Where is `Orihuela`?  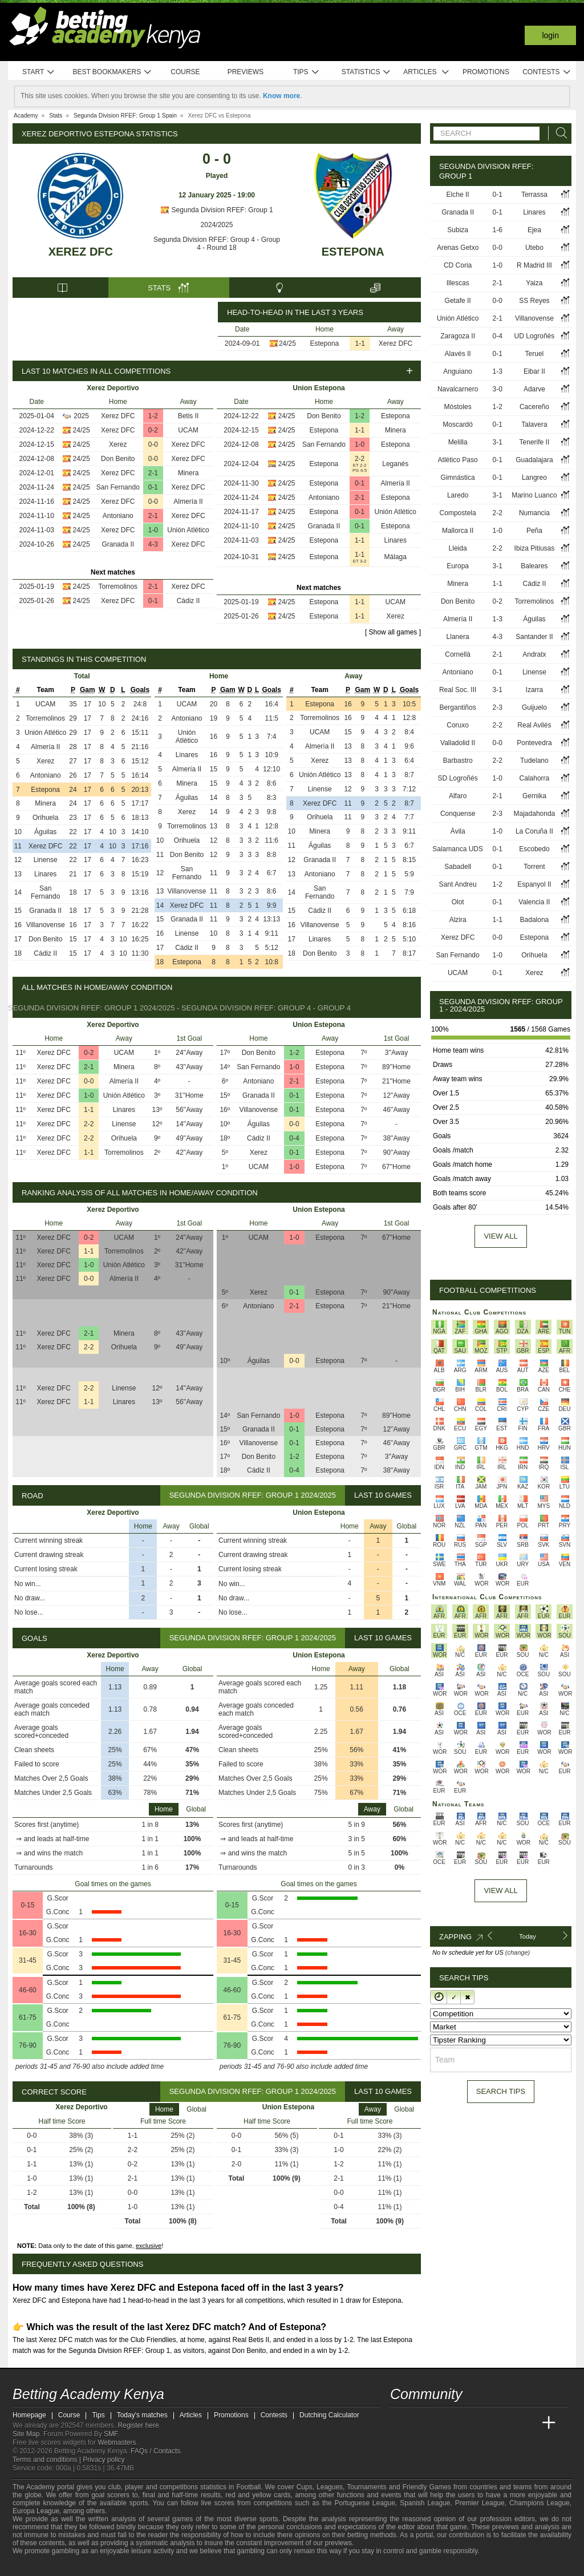
Orihuela is located at coordinates (45, 818).